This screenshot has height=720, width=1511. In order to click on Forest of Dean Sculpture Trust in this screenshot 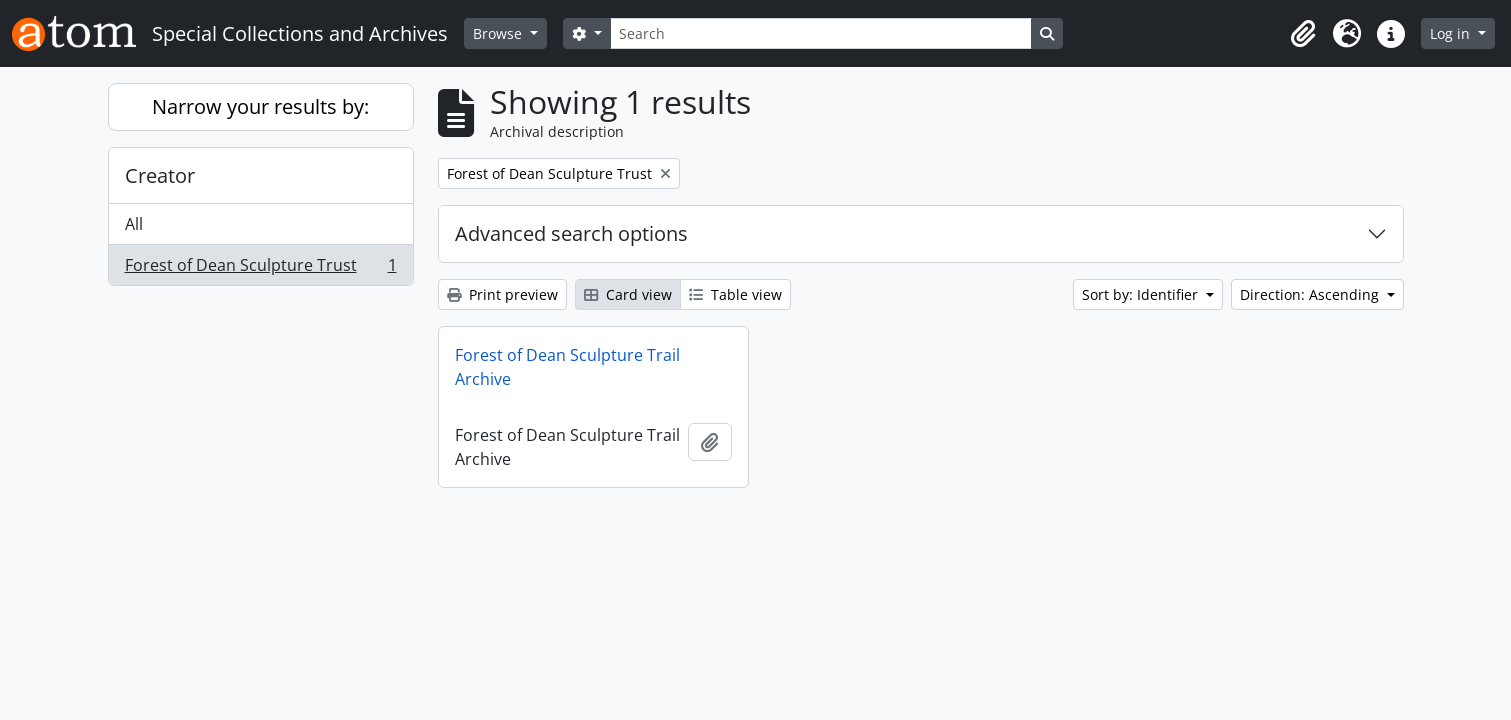, I will do `click(260, 269)`.